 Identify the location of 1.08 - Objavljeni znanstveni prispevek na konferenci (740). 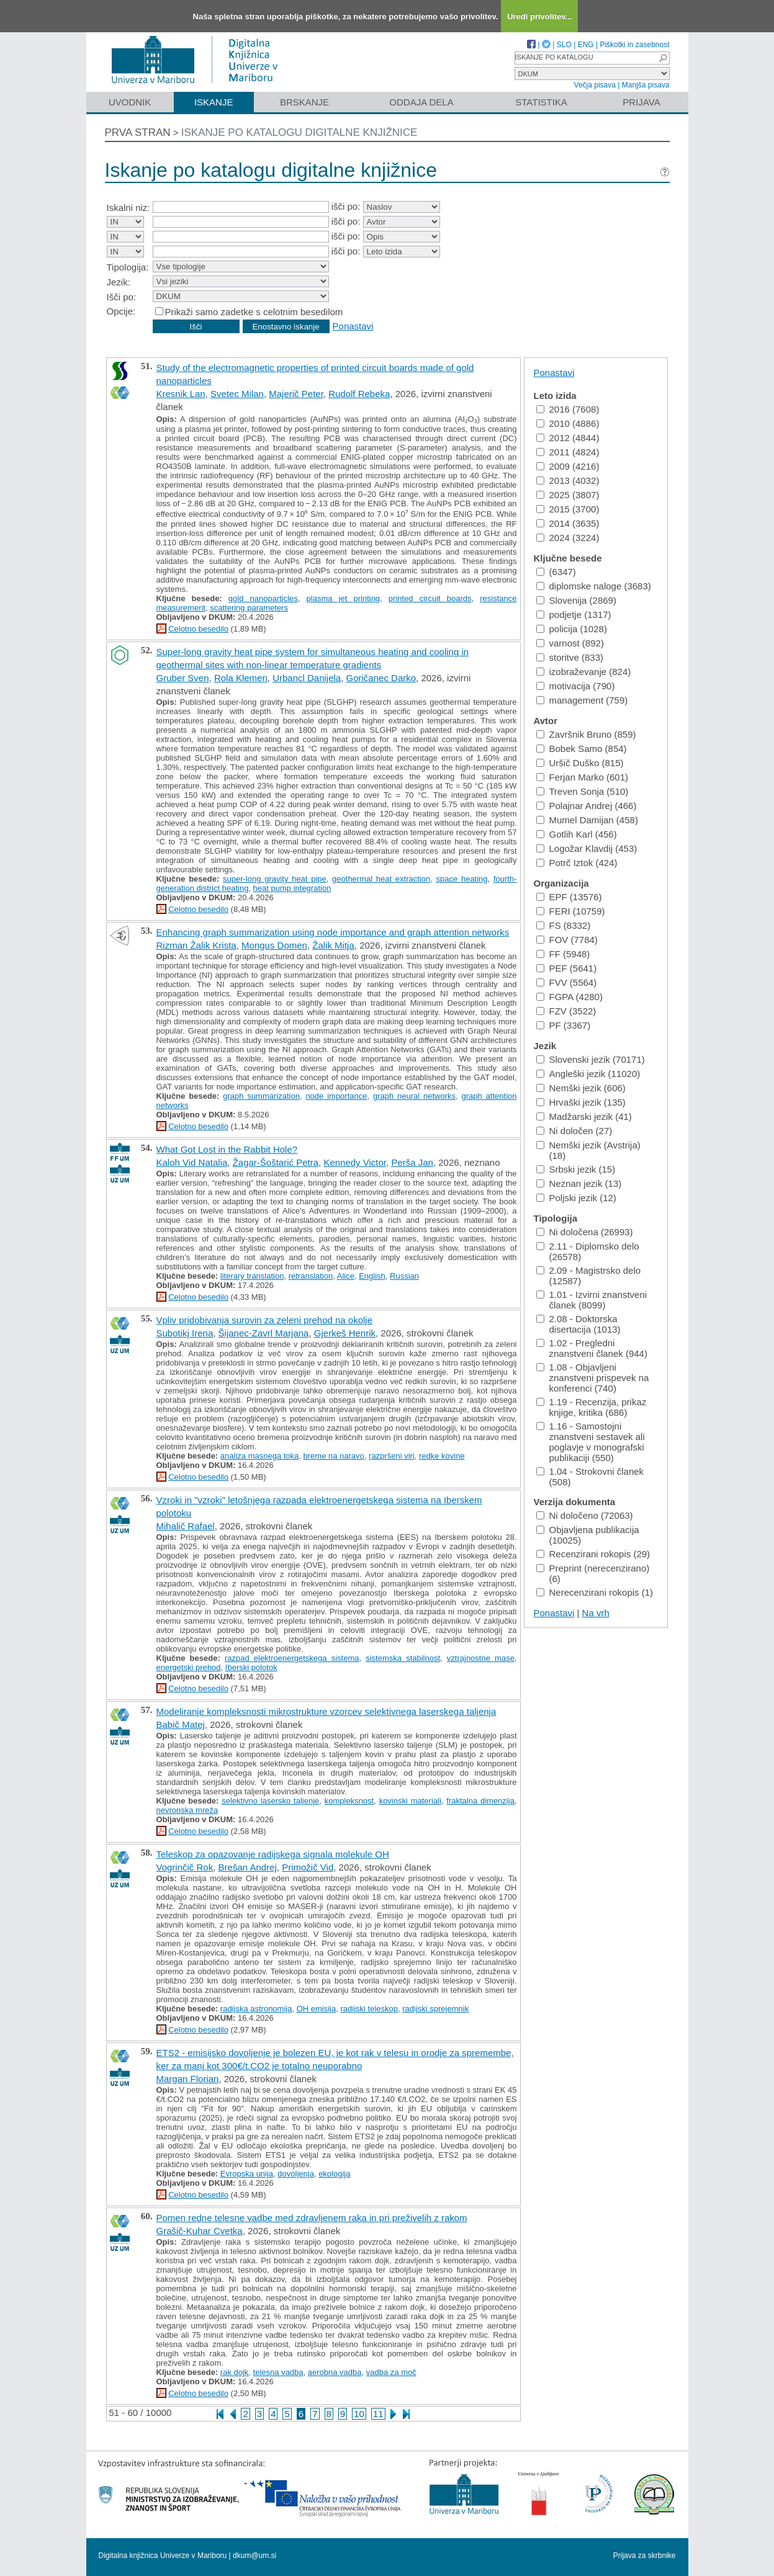
(592, 1377).